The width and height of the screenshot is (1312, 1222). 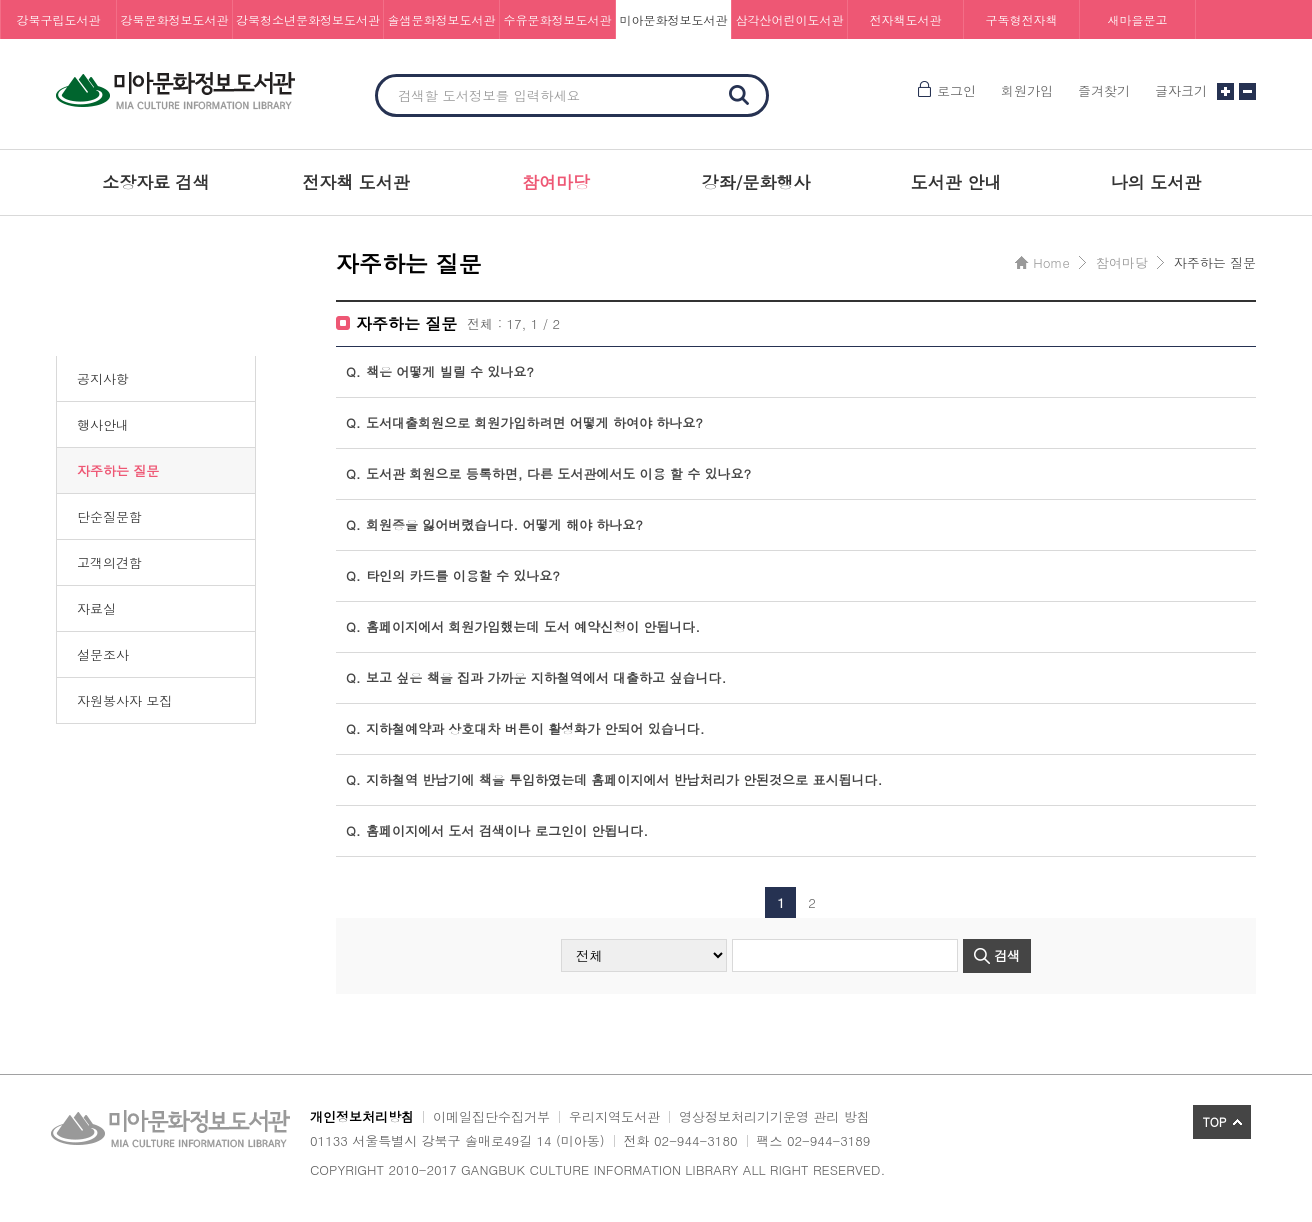 What do you see at coordinates (790, 19) in the screenshot?
I see `삼각산어린이도서관` at bounding box center [790, 19].